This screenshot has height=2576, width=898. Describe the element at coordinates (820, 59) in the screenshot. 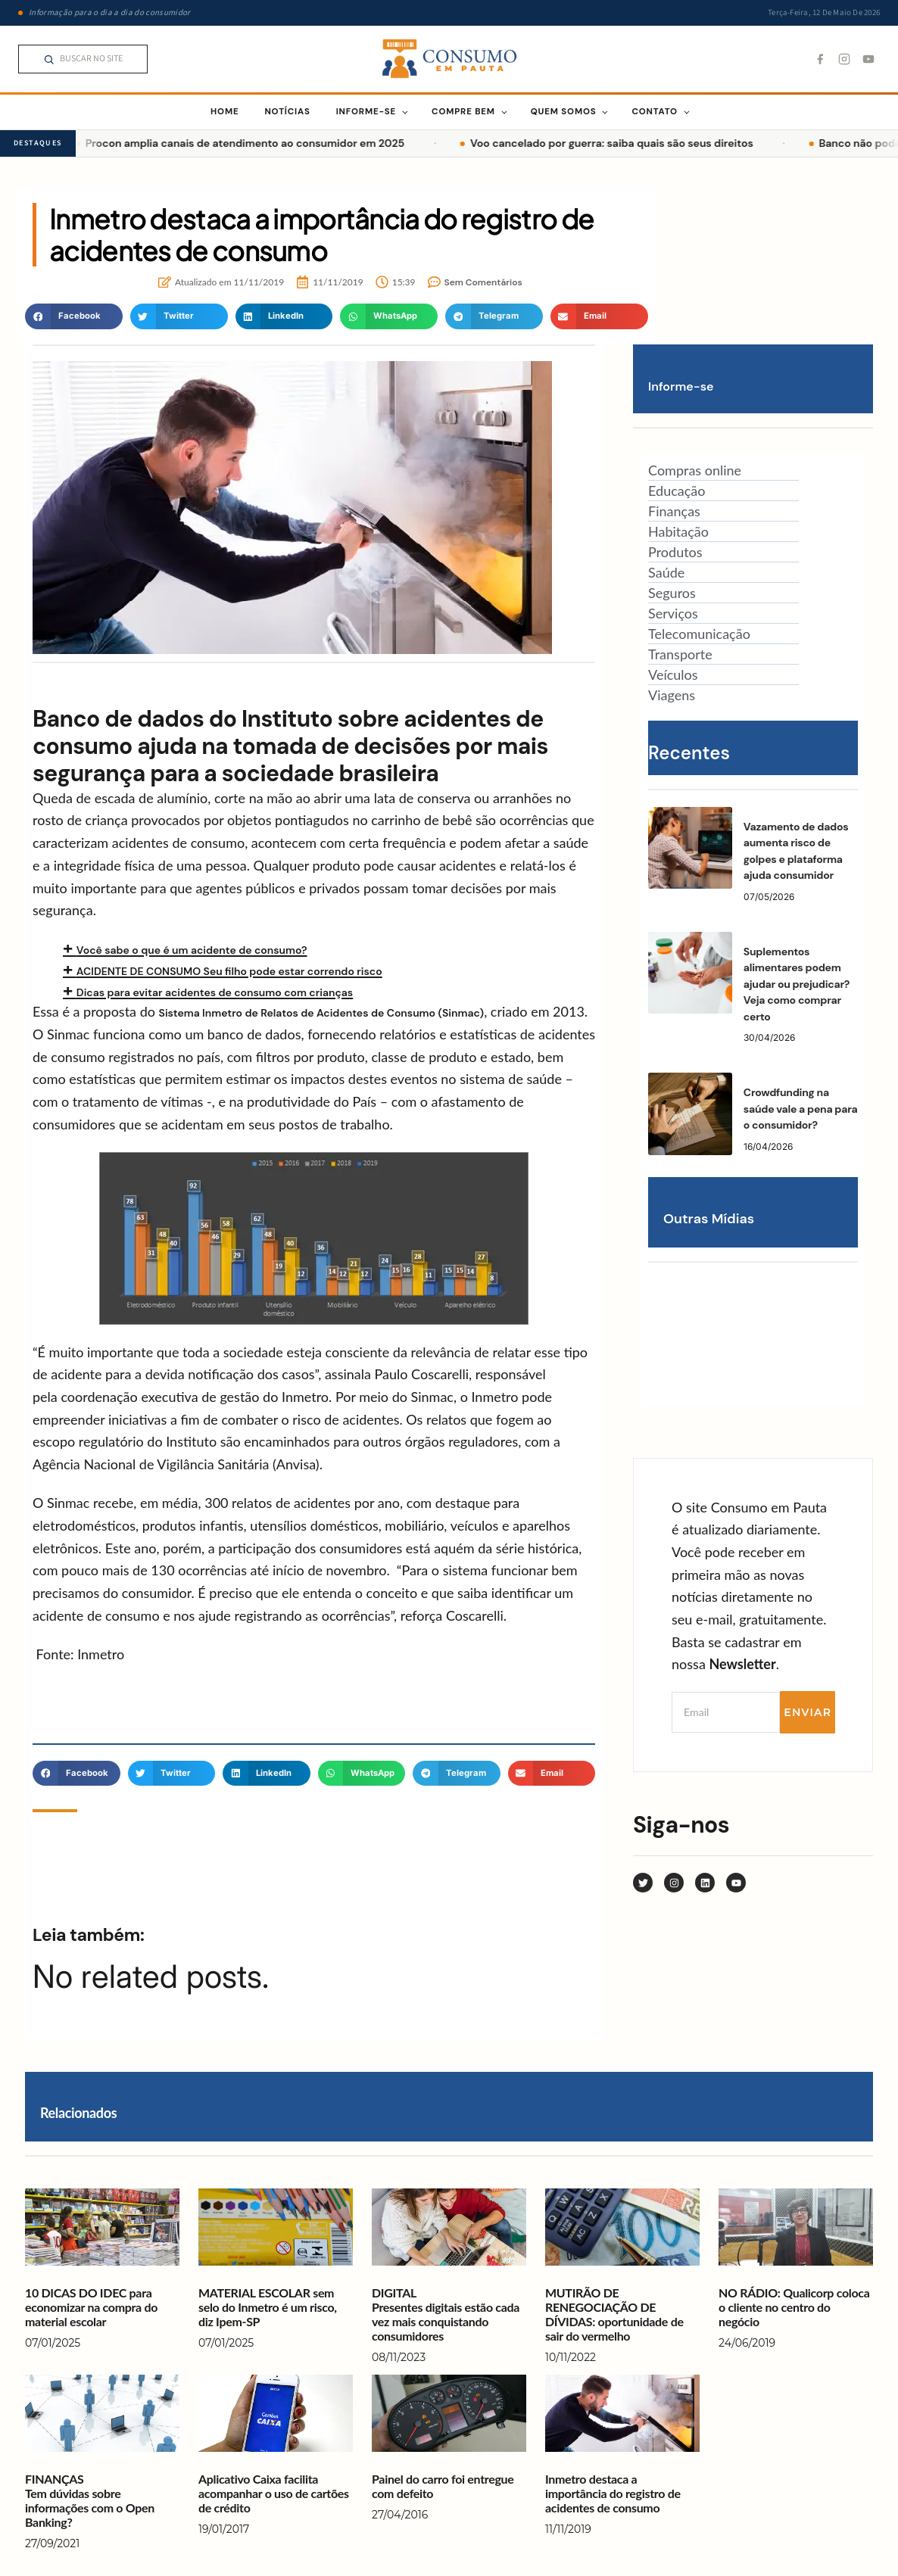

I see `[Facebook]` at that location.